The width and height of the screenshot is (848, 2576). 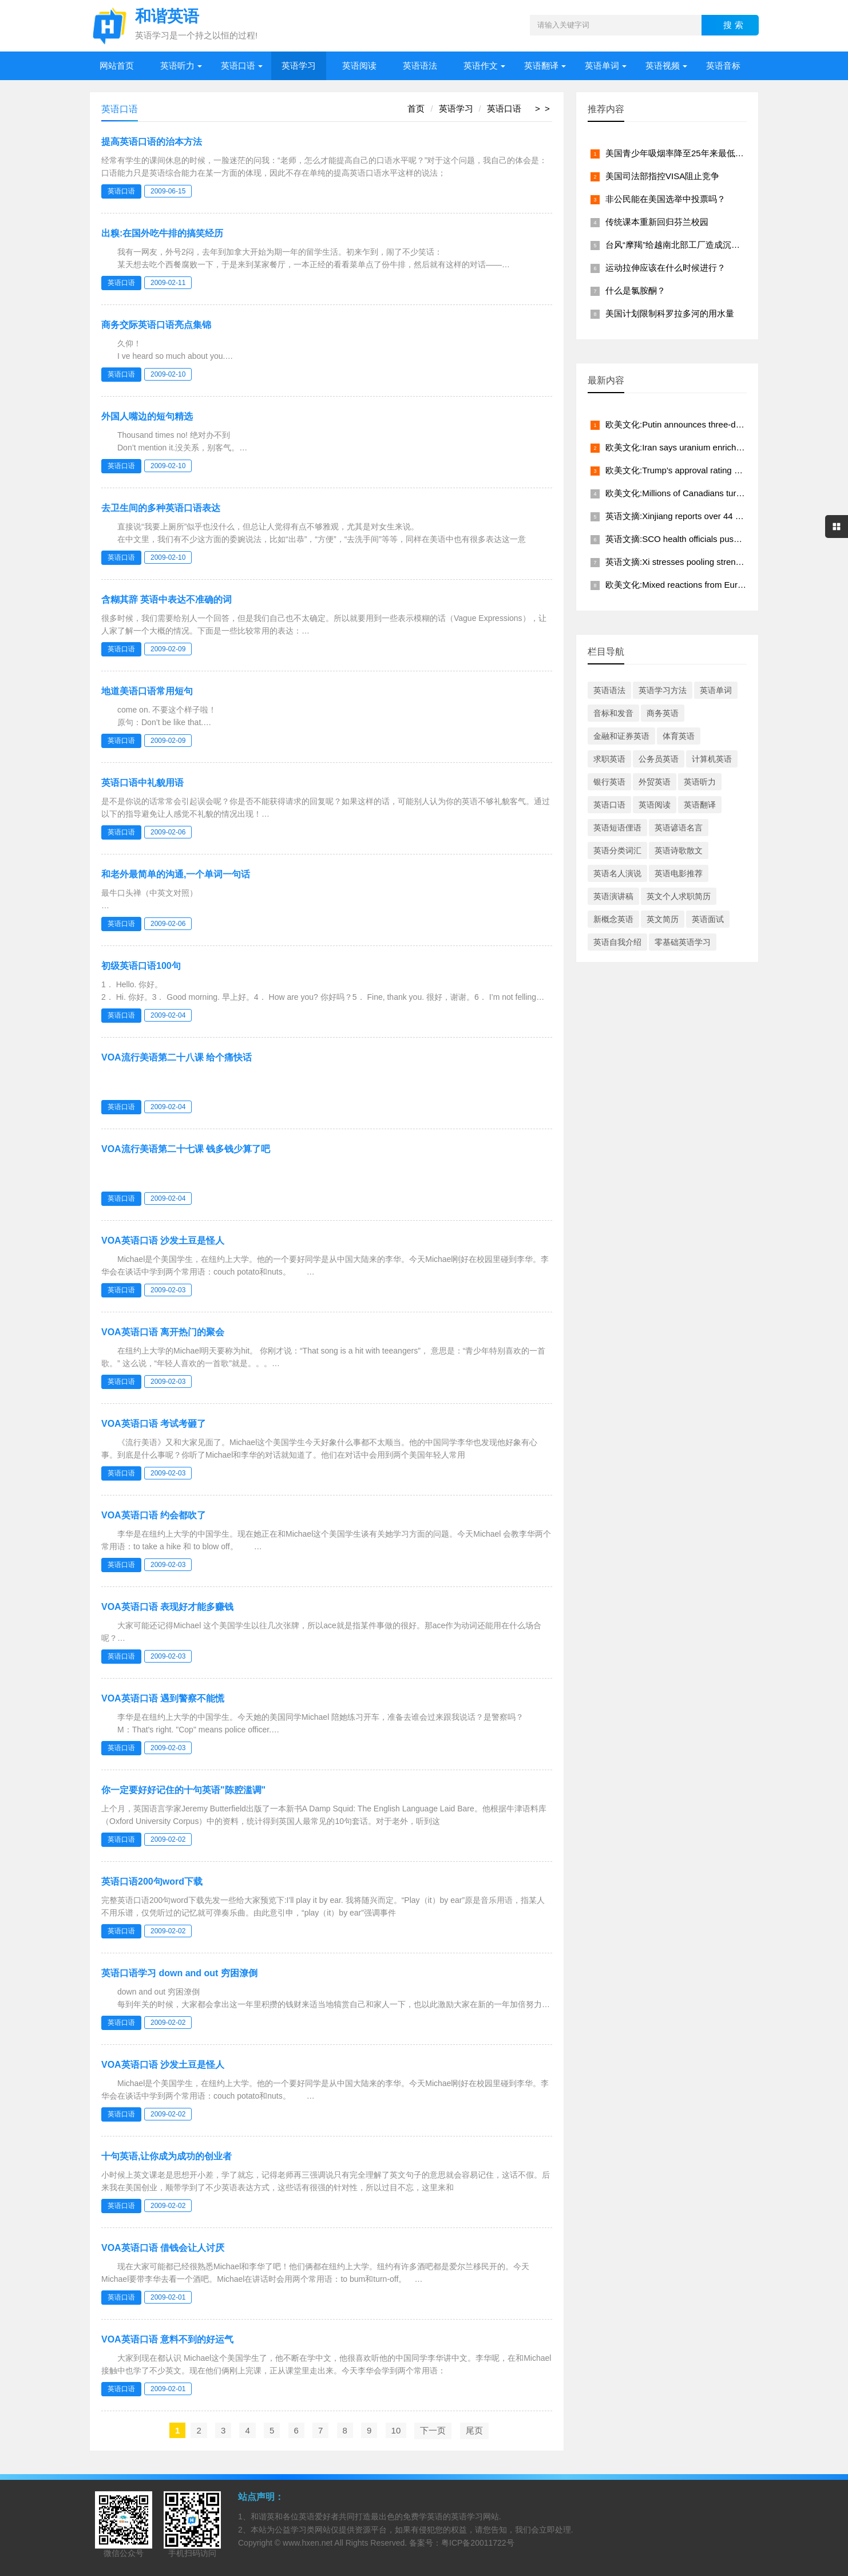 I want to click on 英文个人求职简历, so click(x=679, y=896).